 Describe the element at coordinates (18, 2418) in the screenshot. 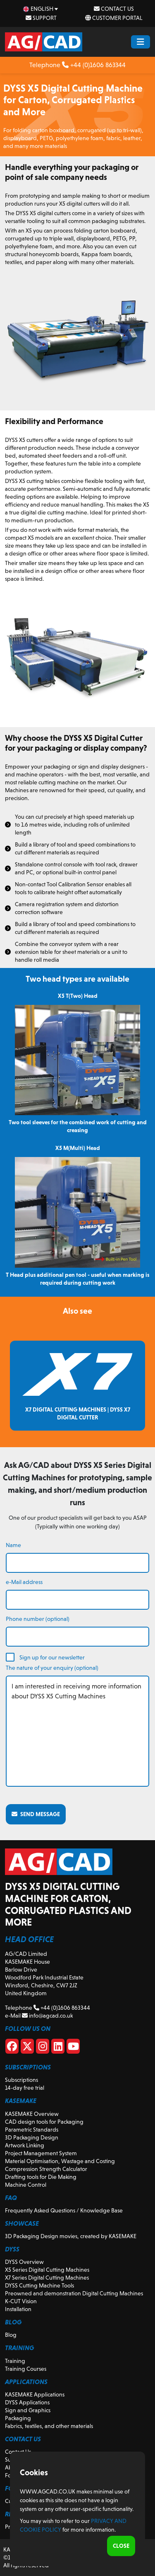

I see `Packaging` at that location.